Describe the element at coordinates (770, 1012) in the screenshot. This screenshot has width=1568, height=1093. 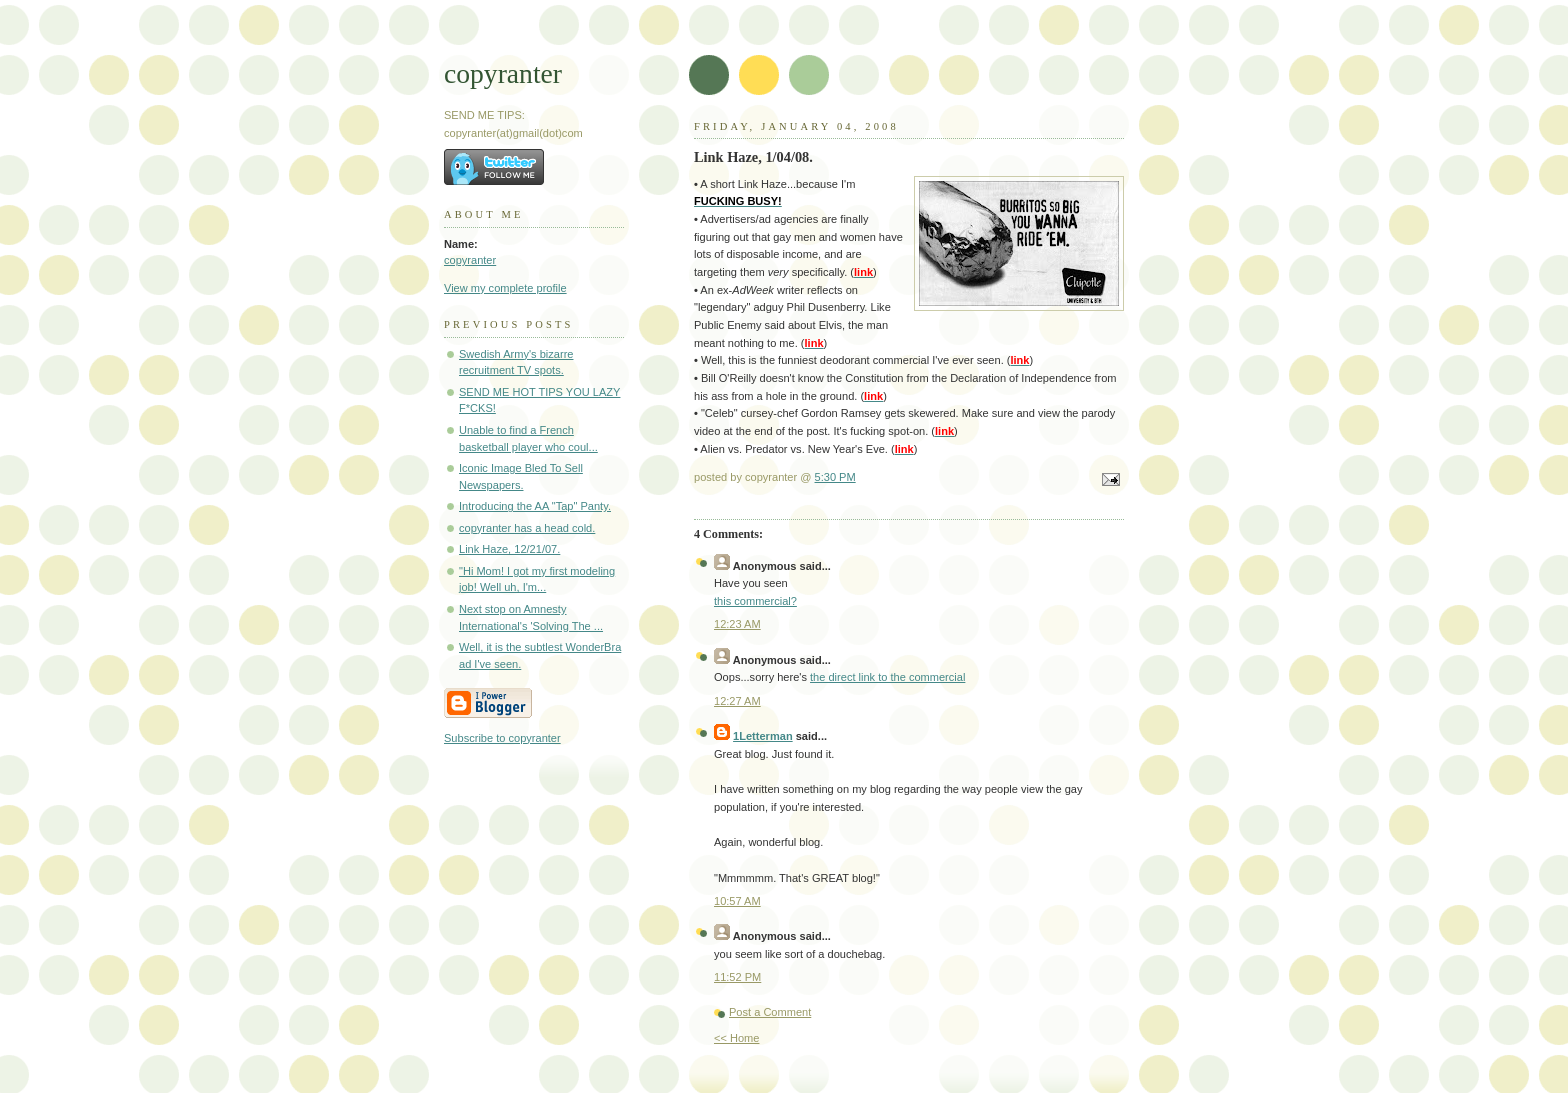
I see `Post a Comment` at that location.